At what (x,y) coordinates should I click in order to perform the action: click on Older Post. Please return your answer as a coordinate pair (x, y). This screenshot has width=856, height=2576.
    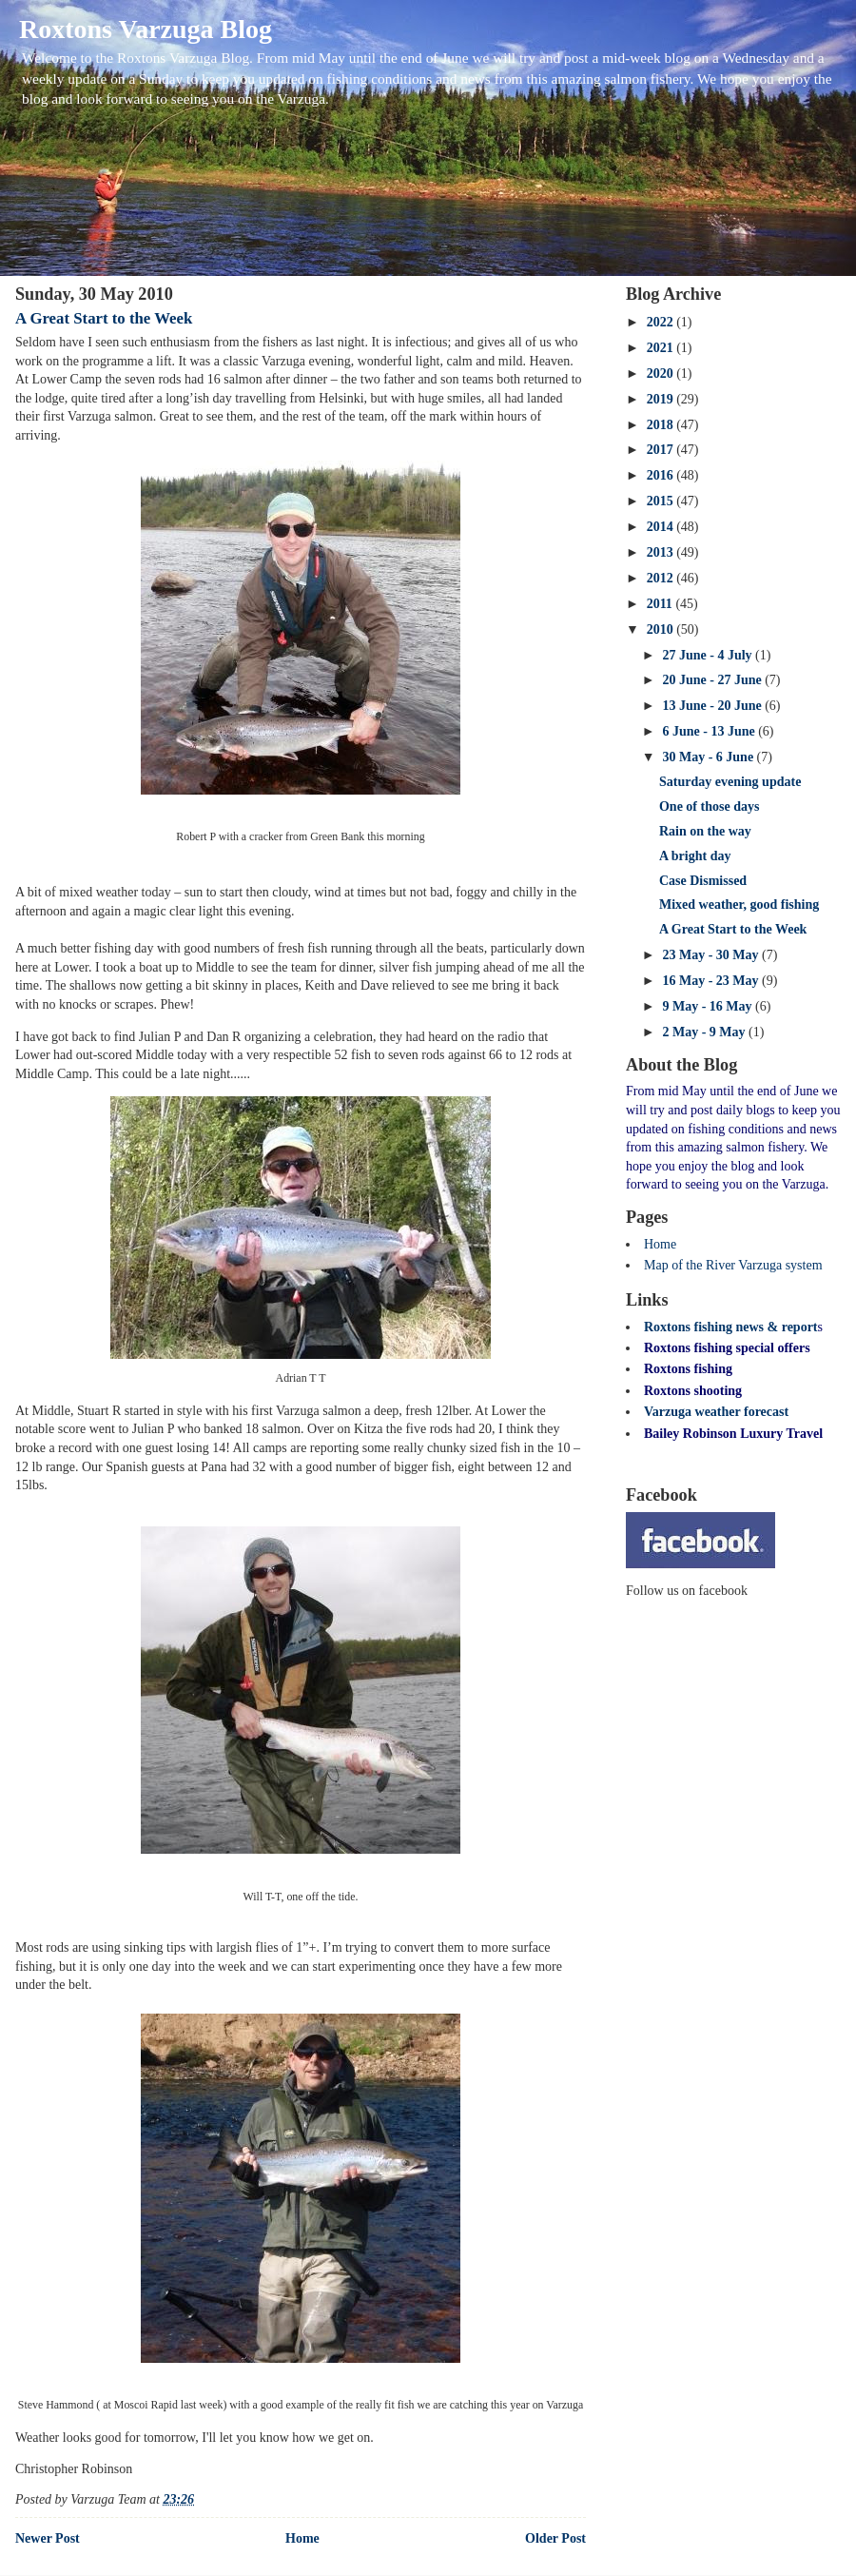
    Looking at the image, I should click on (555, 2538).